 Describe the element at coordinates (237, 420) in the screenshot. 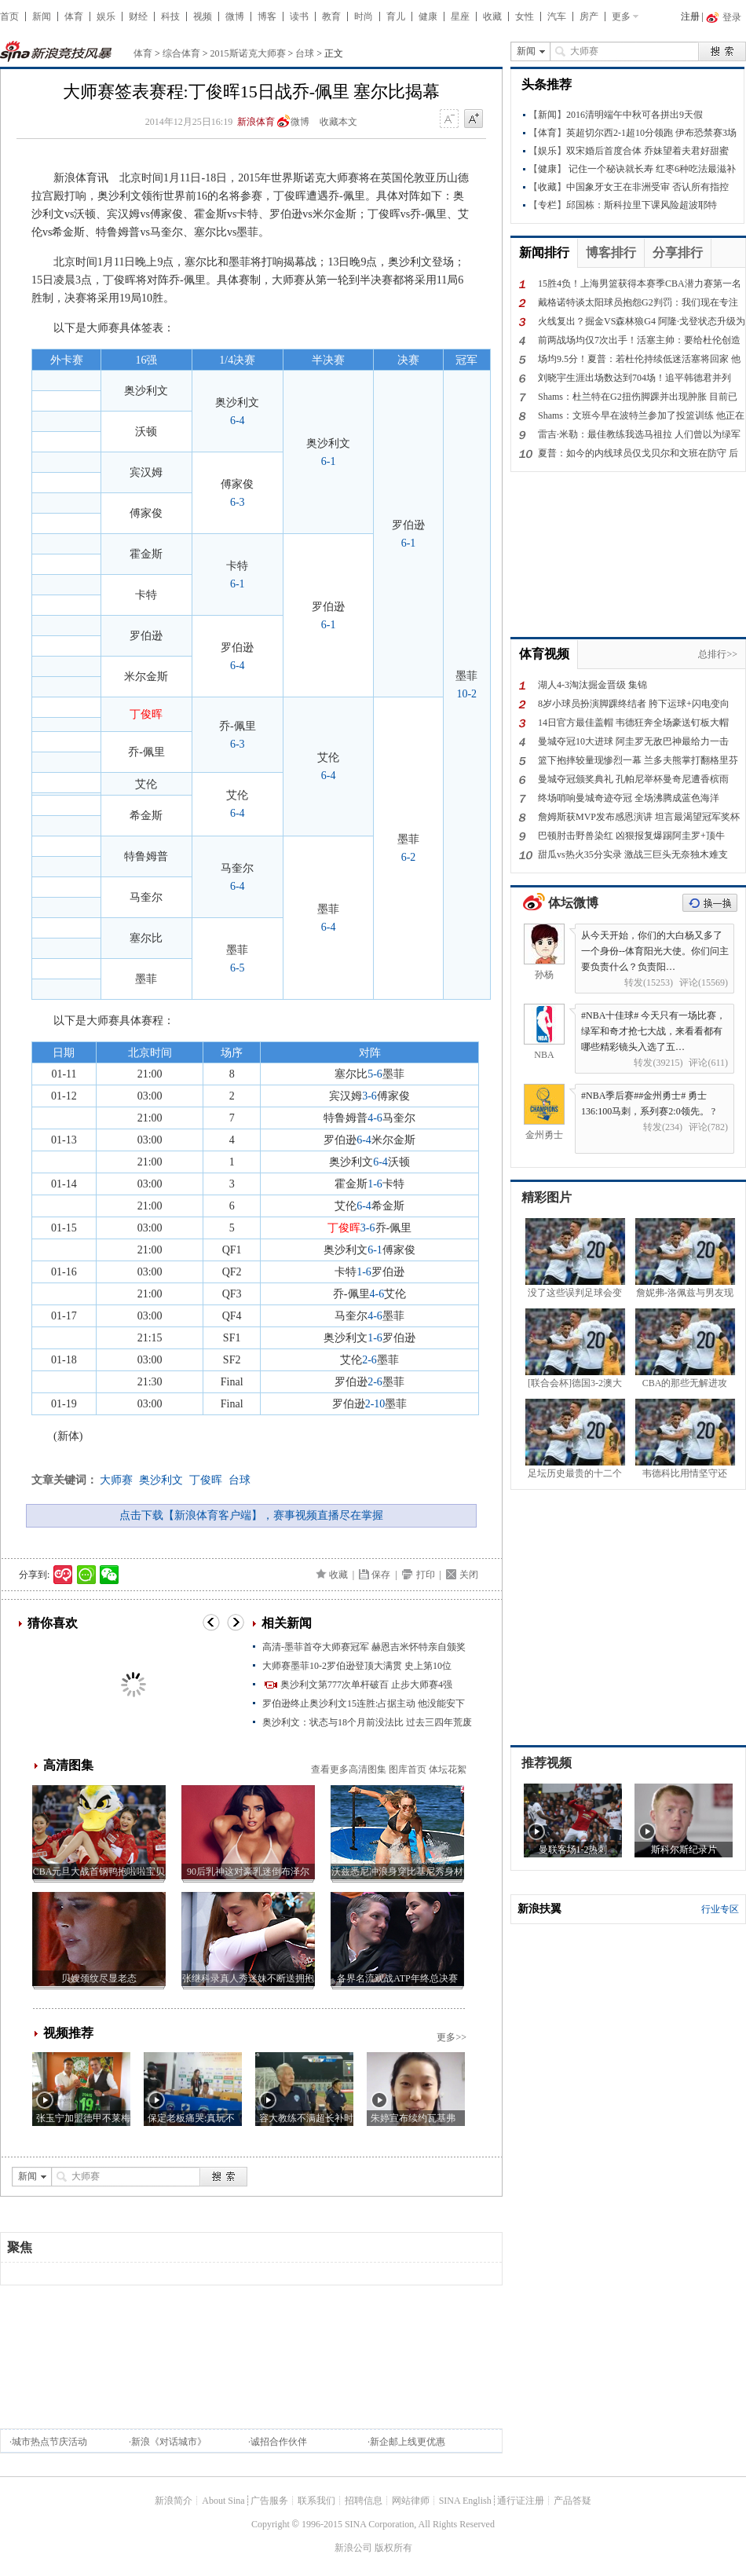

I see `6-4` at that location.